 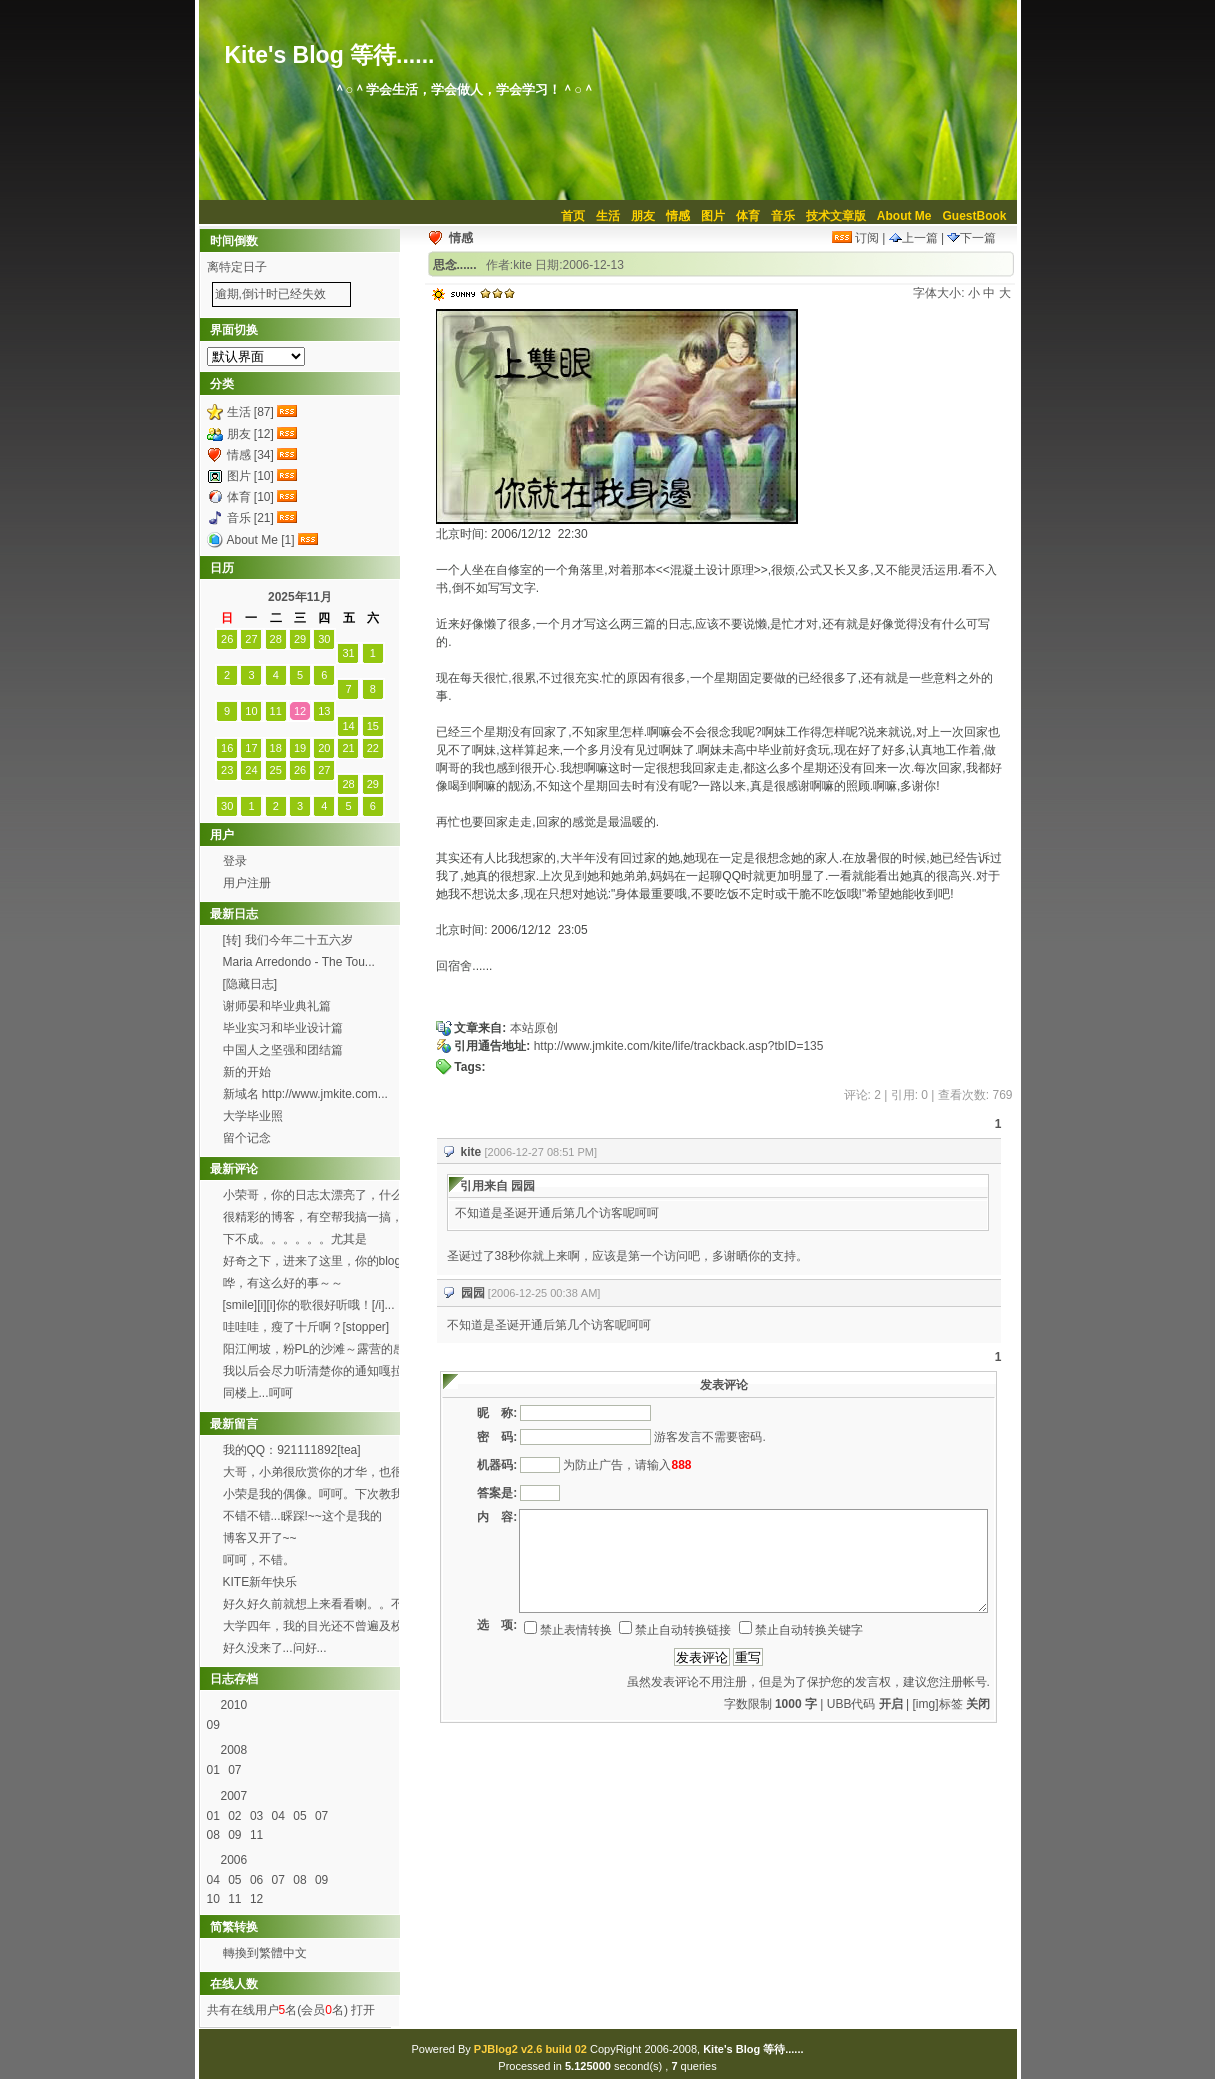 What do you see at coordinates (324, 639) in the screenshot?
I see `30` at bounding box center [324, 639].